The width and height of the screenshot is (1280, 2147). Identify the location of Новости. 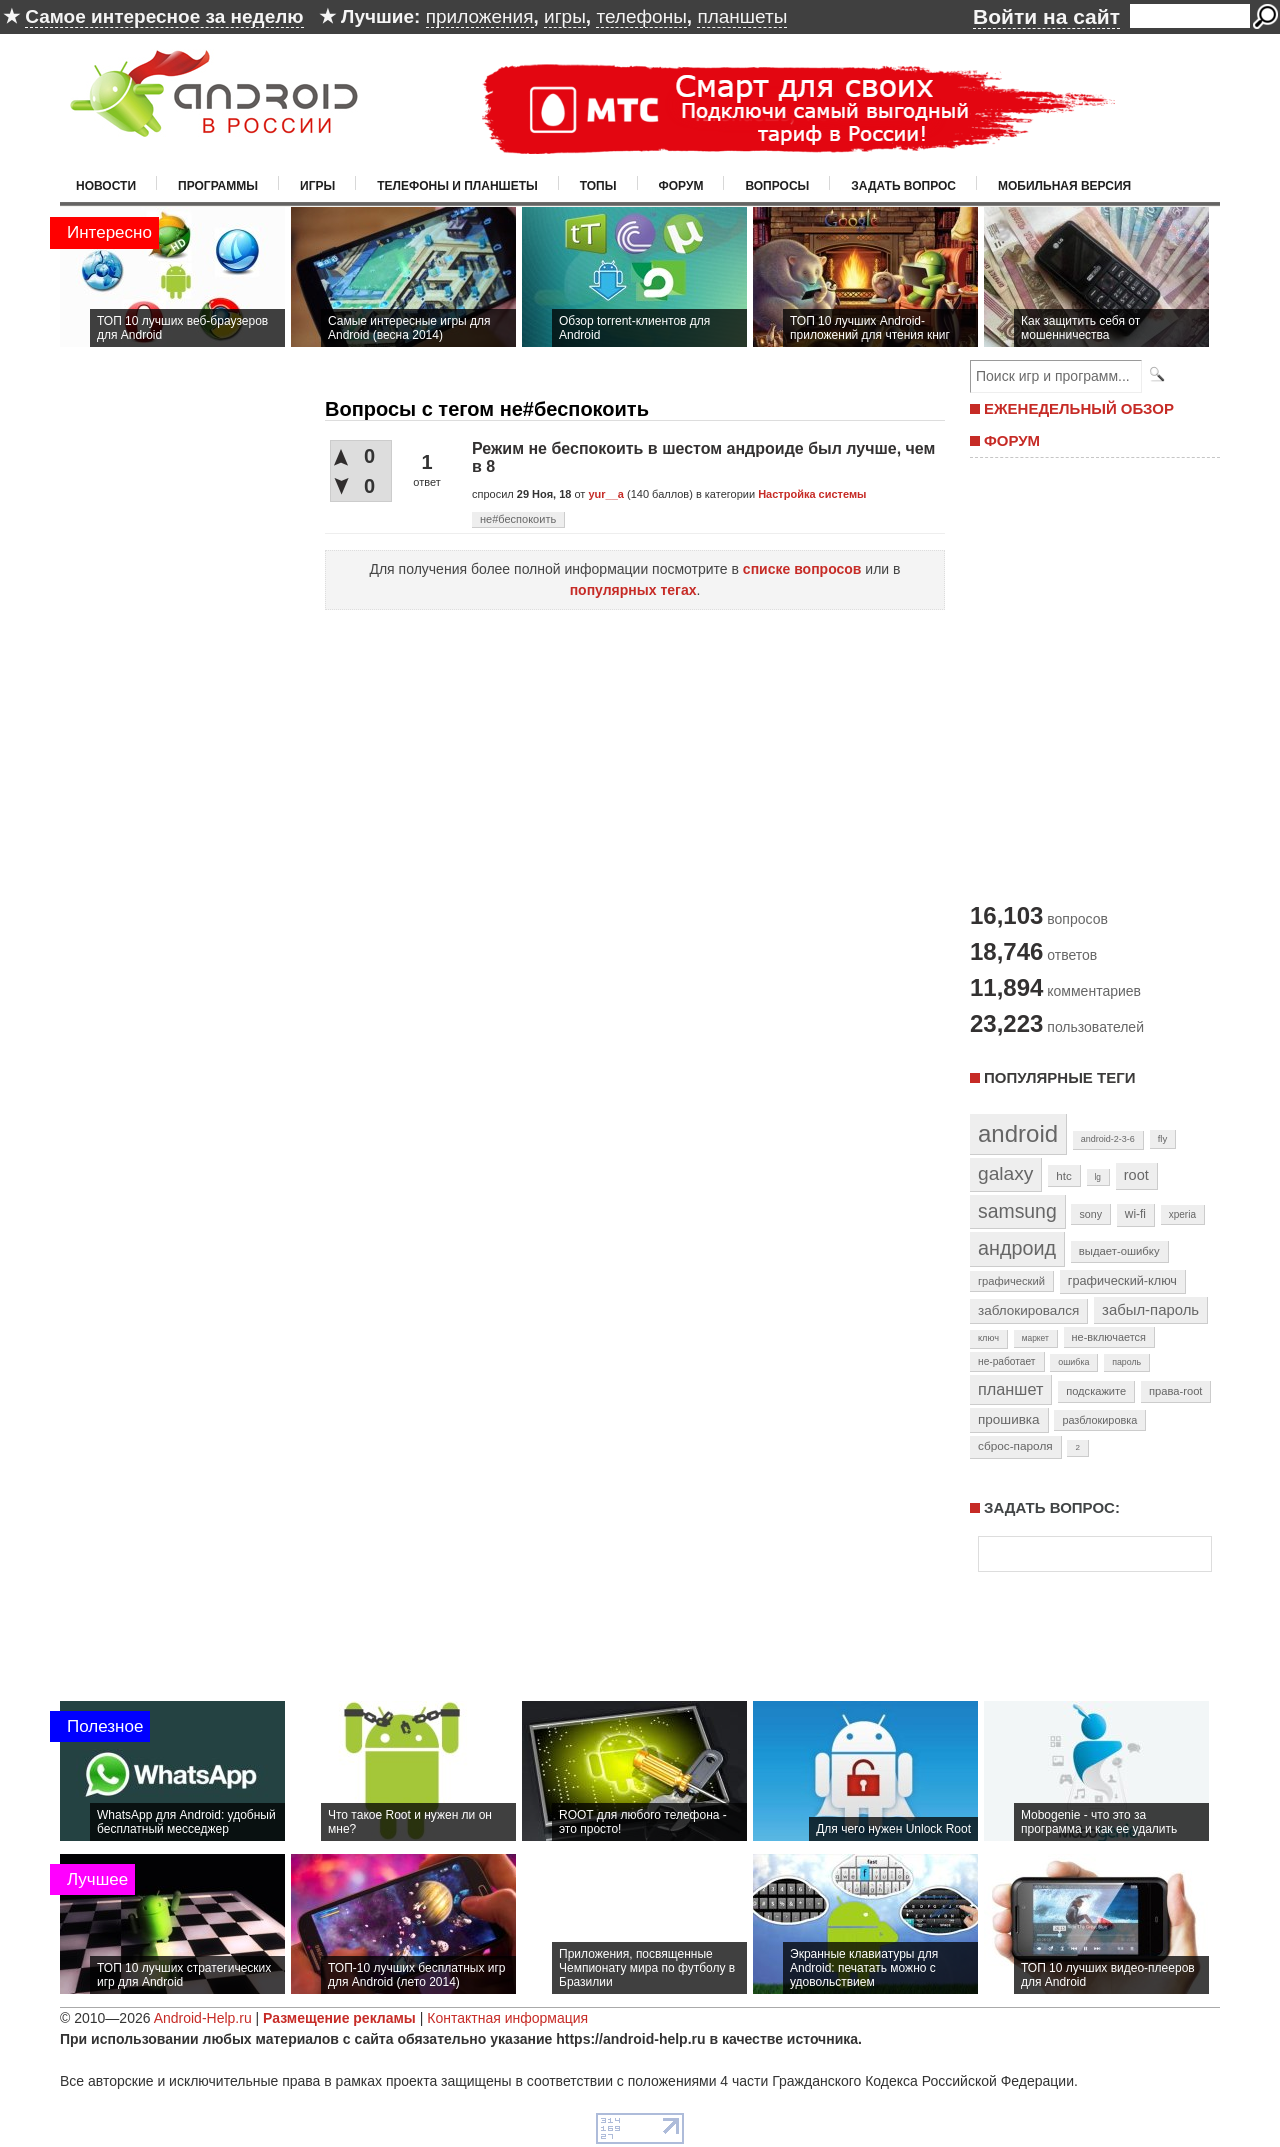
(106, 186).